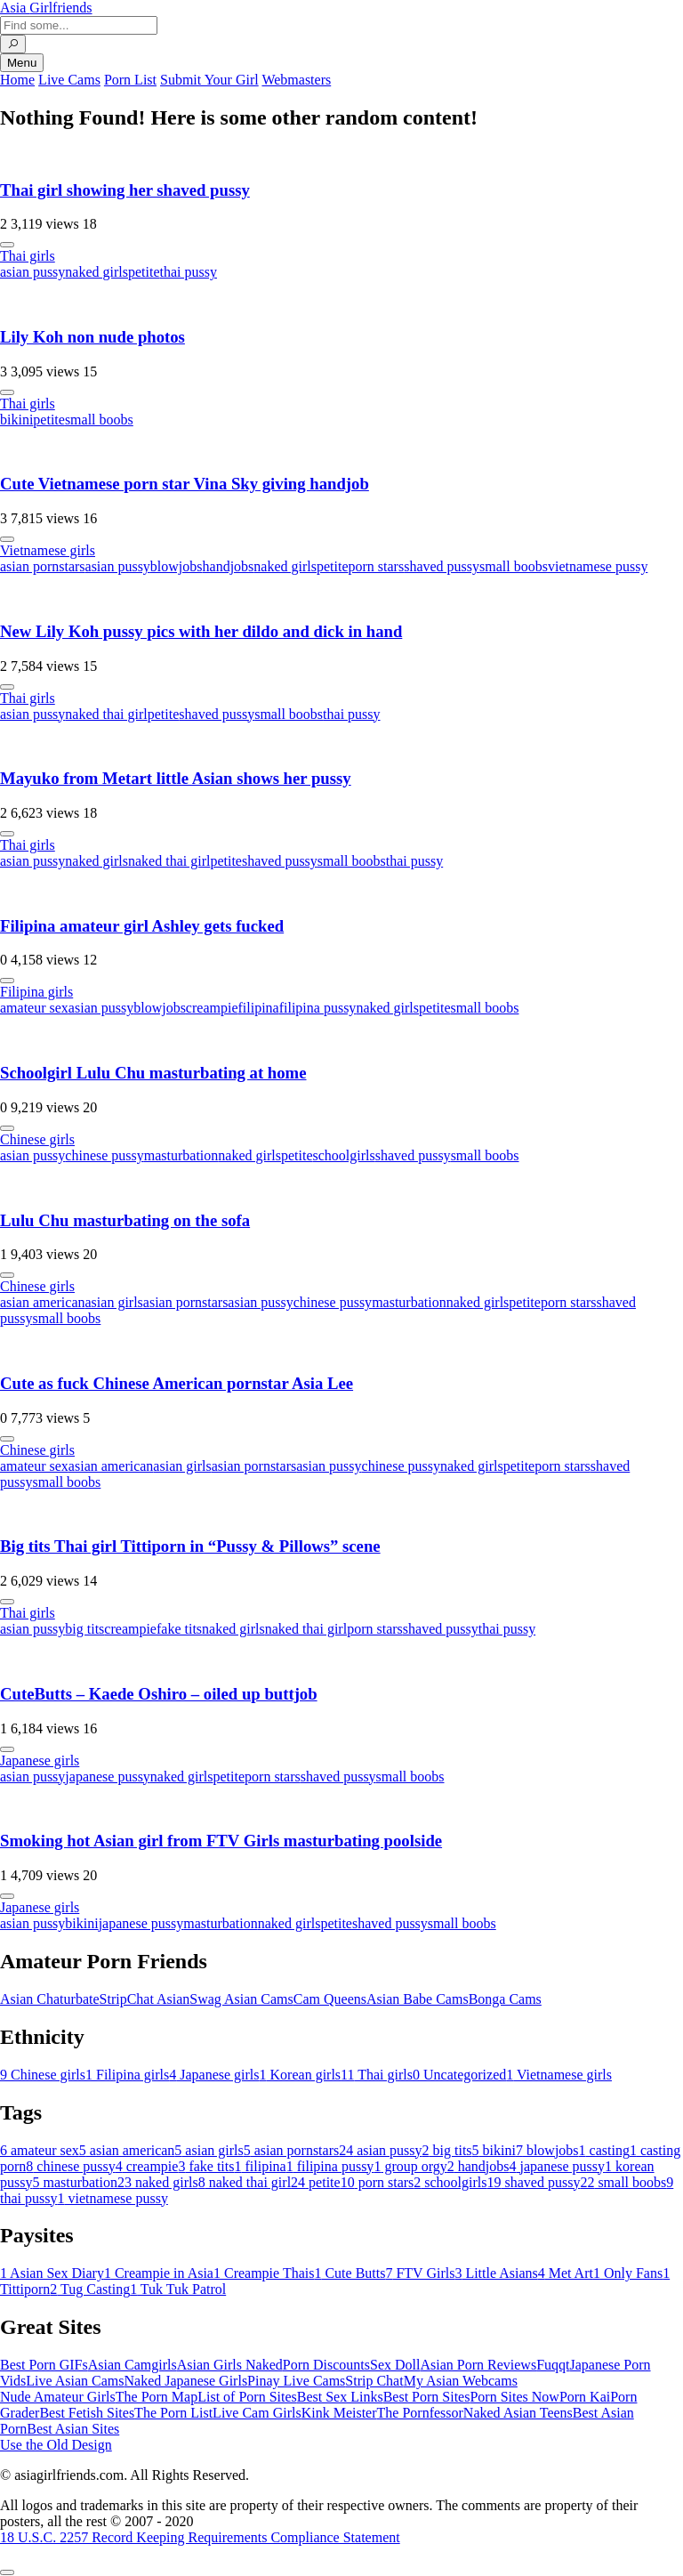 The height and width of the screenshot is (2576, 683). I want to click on [To Top], so click(7, 2572).